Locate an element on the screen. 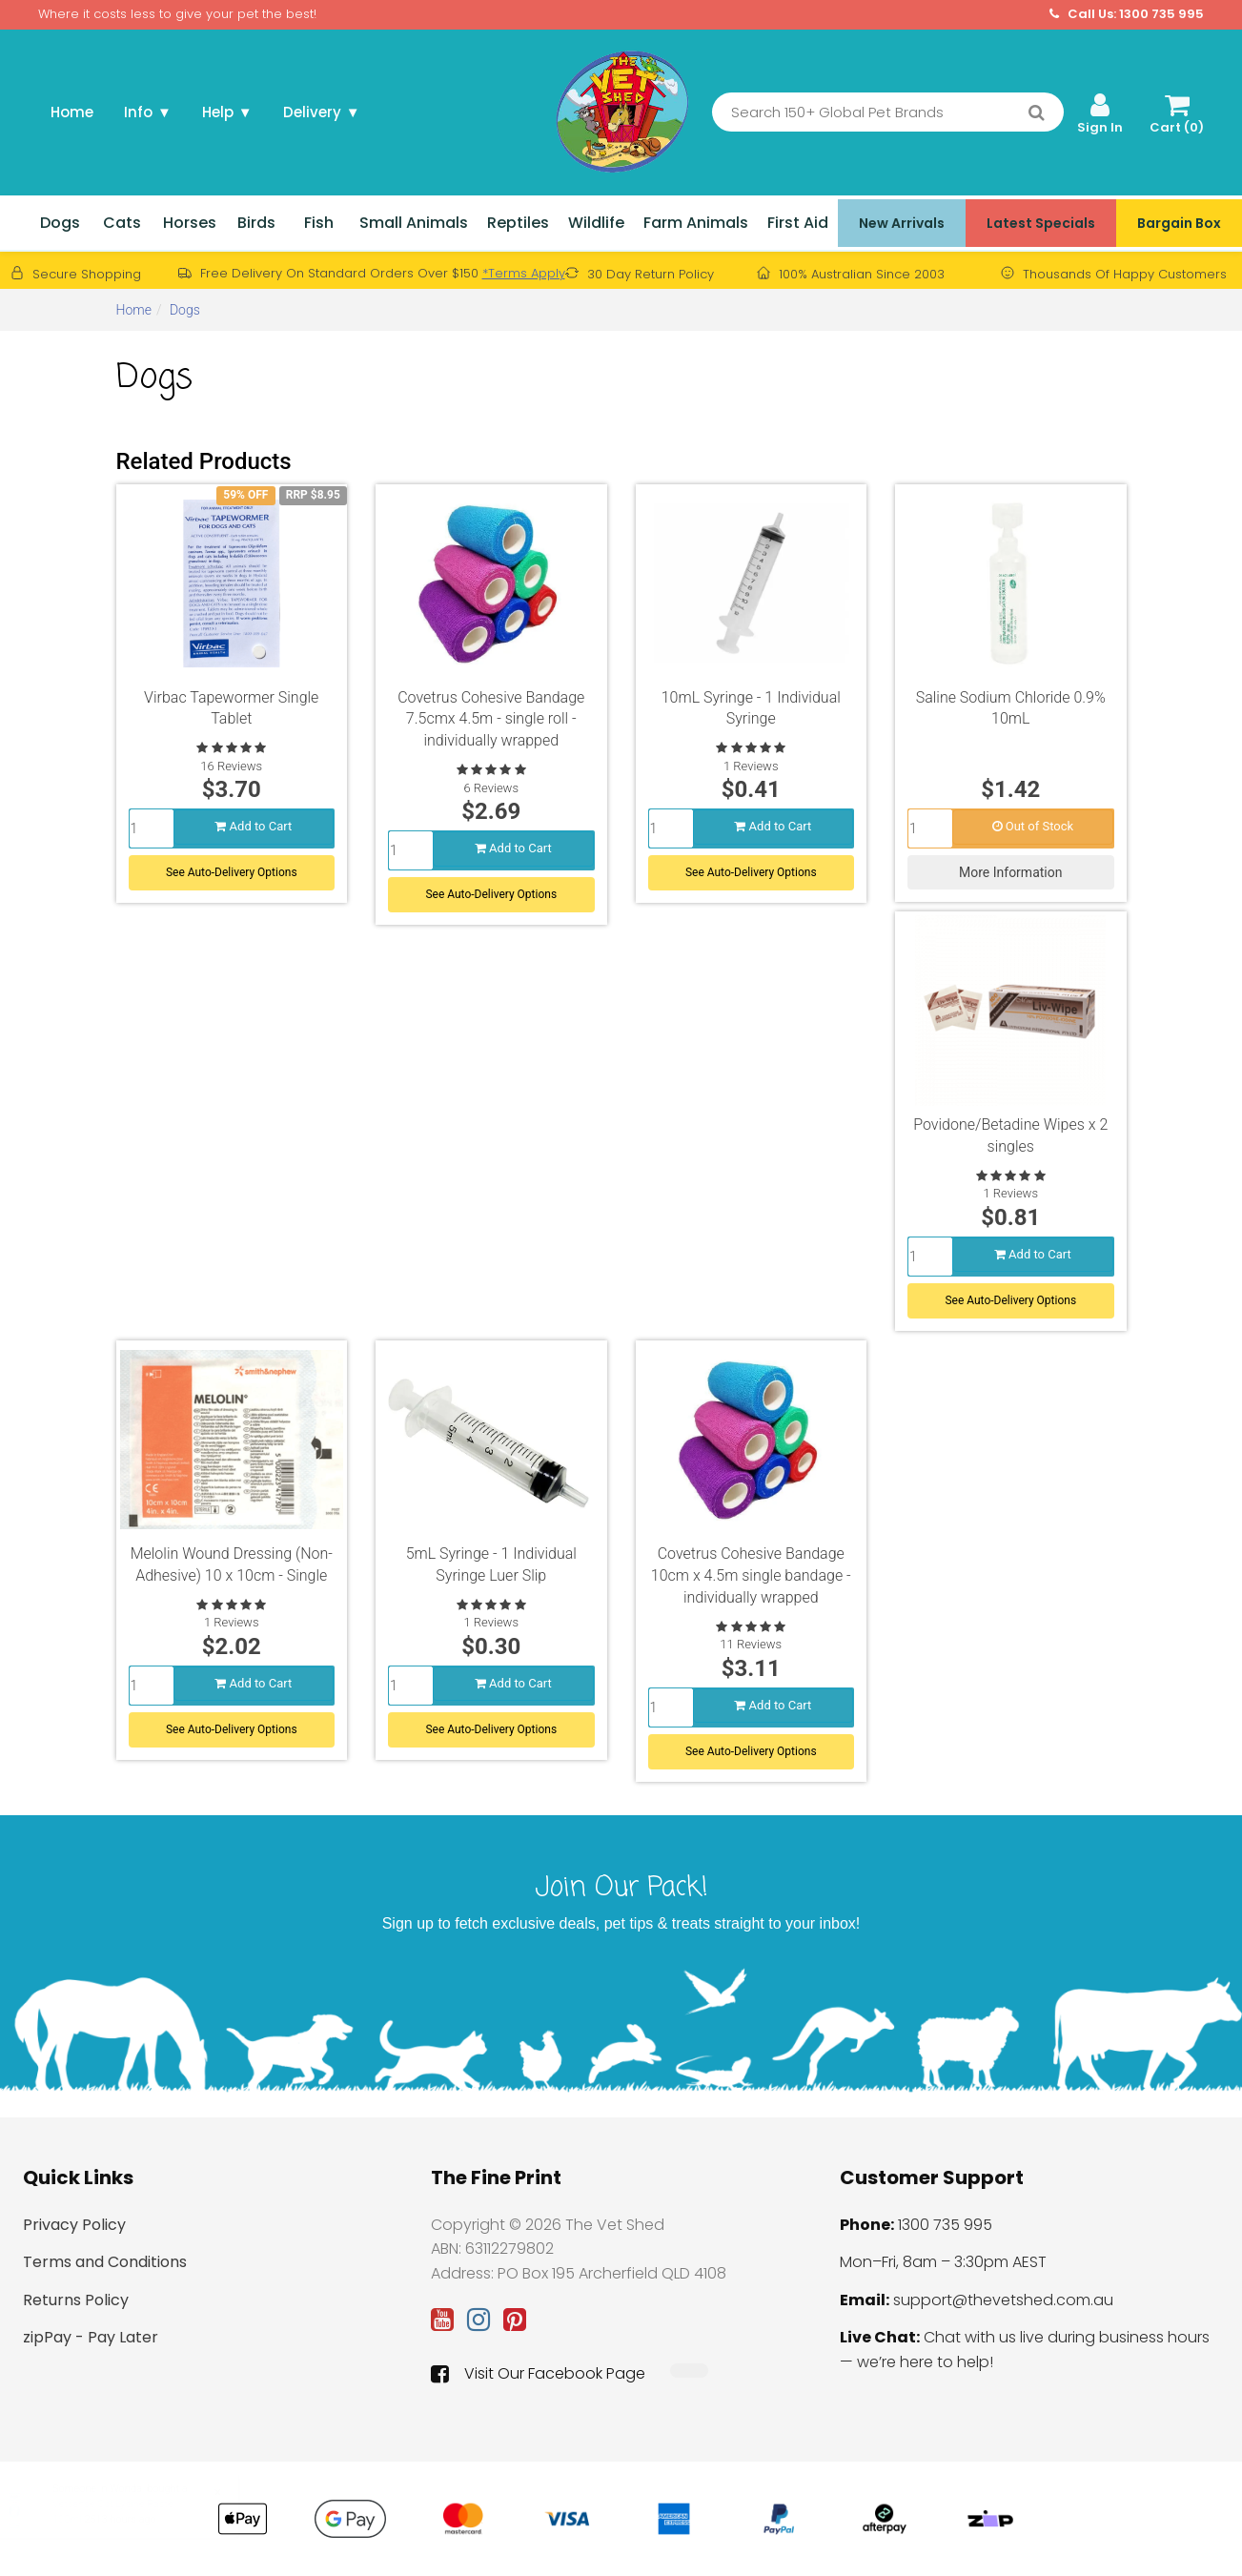  See Auto-Delivery Options is located at coordinates (231, 872).